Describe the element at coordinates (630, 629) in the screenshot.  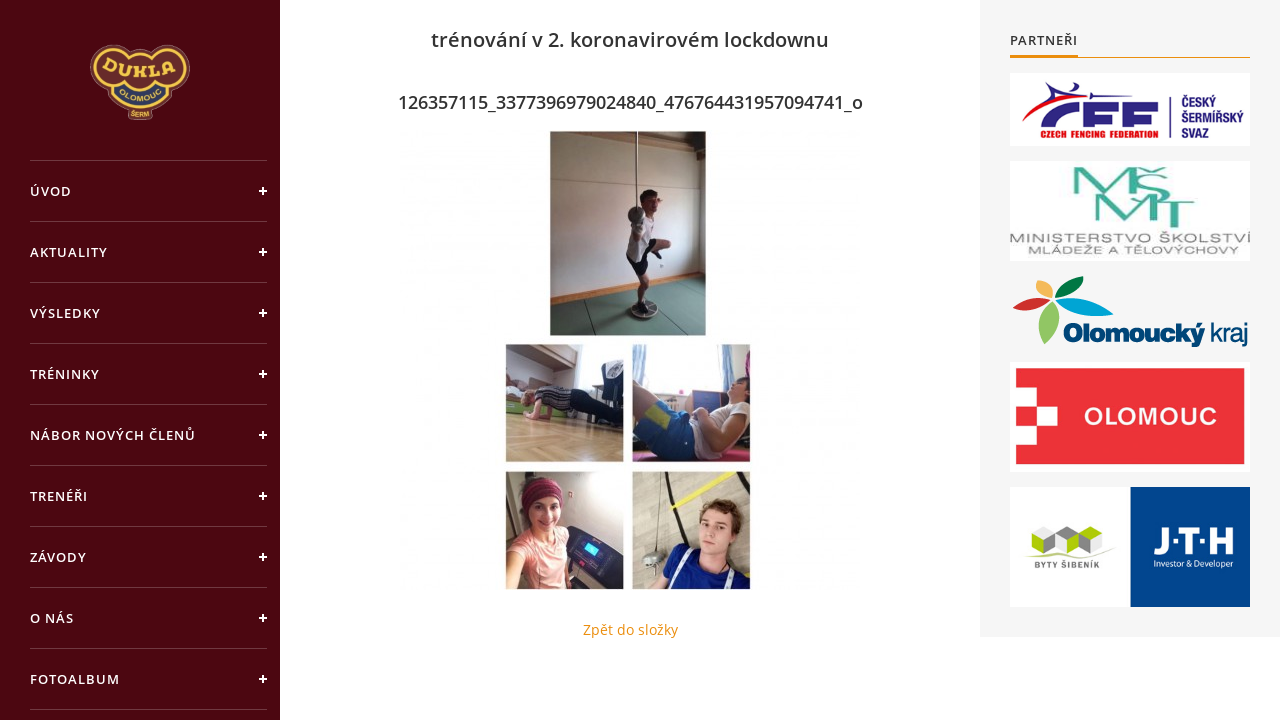
I see `Zpět do složky` at that location.